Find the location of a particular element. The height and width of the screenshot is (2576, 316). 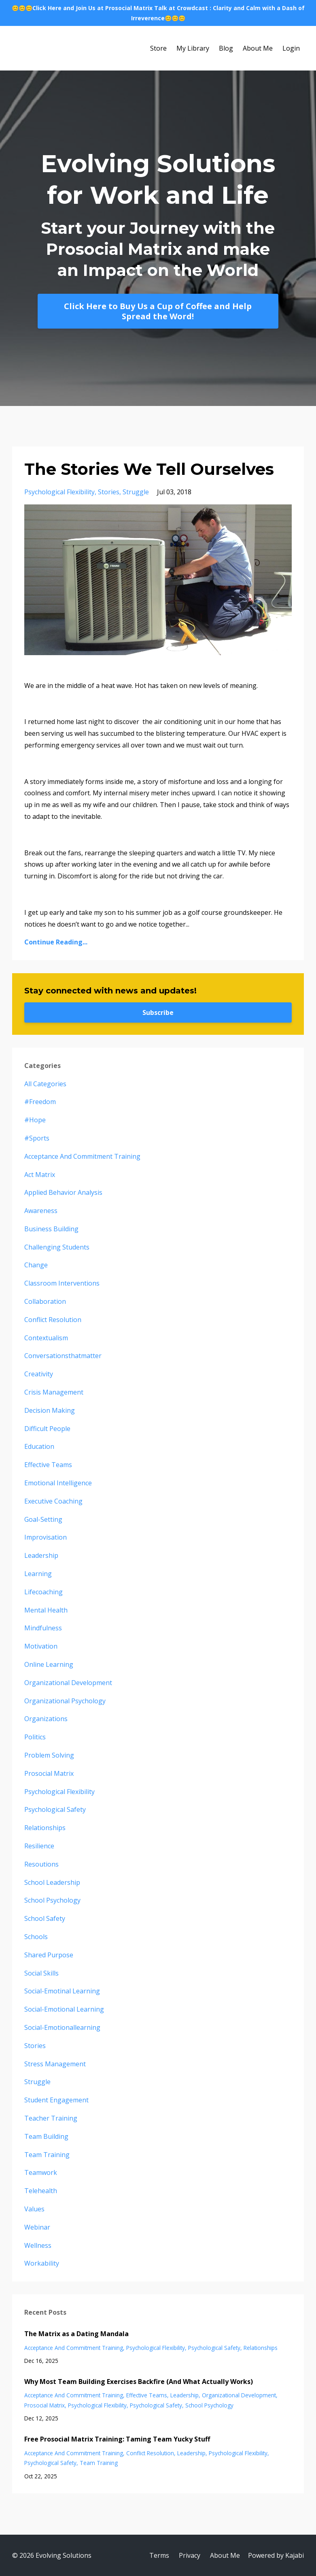

decision making is located at coordinates (49, 1410).